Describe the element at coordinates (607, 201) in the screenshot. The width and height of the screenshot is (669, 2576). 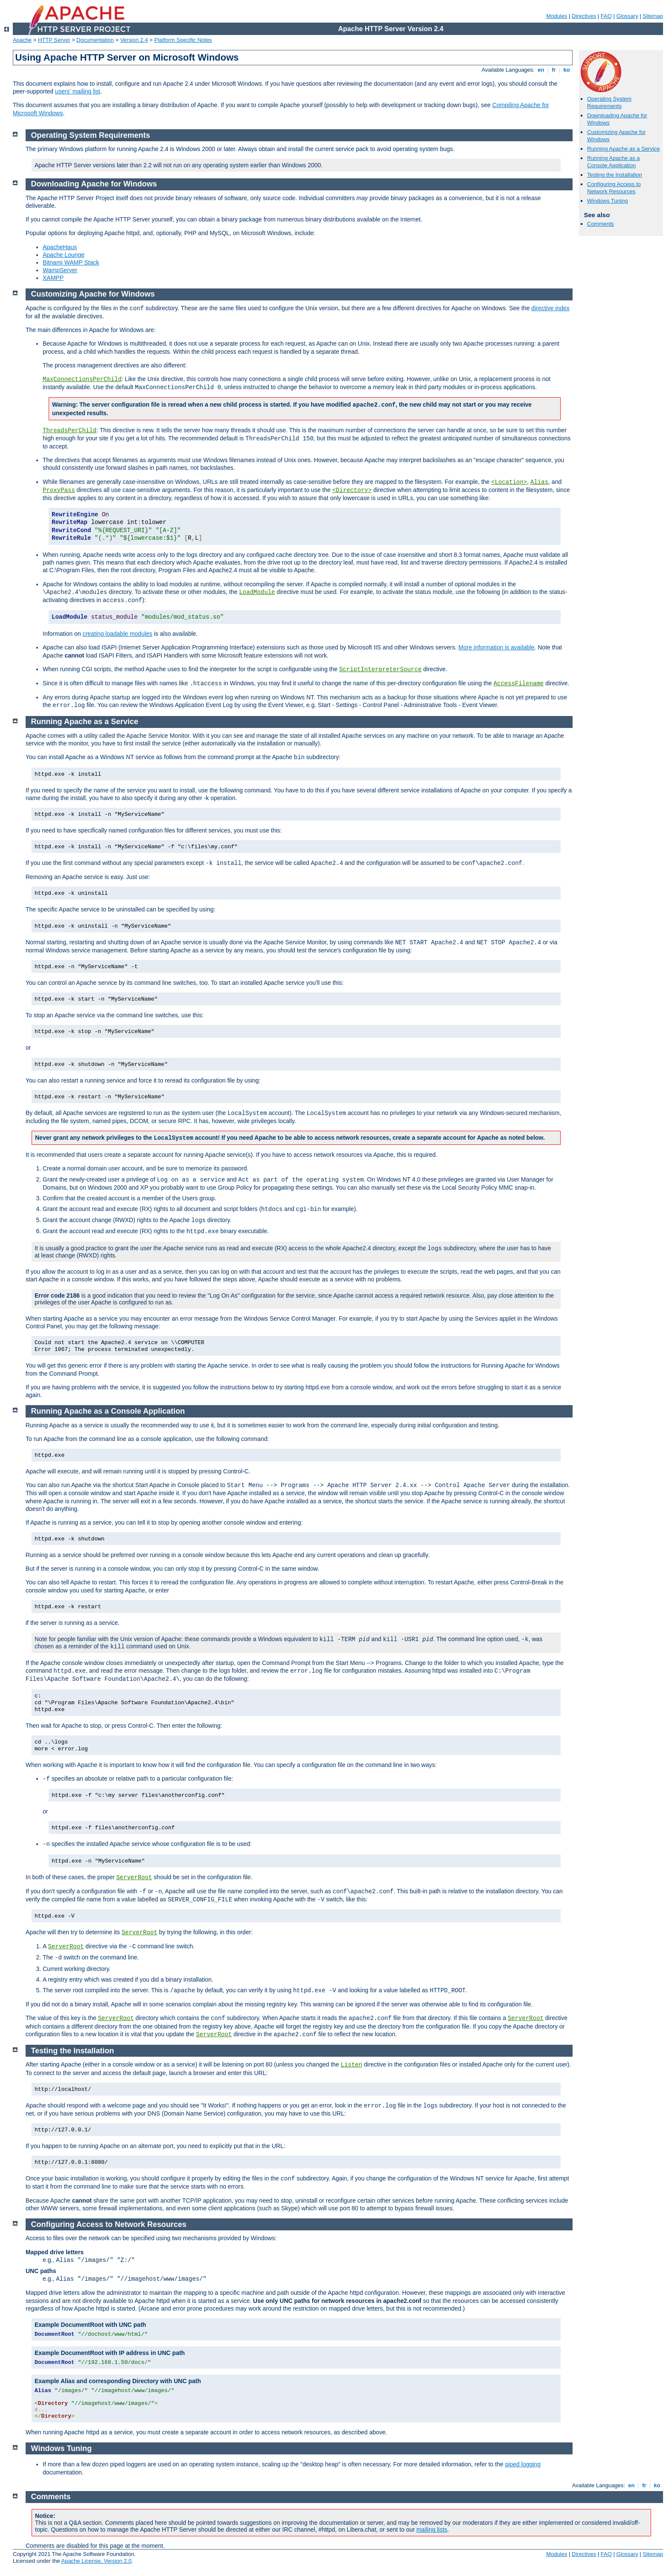
I see `Windows Tuning` at that location.